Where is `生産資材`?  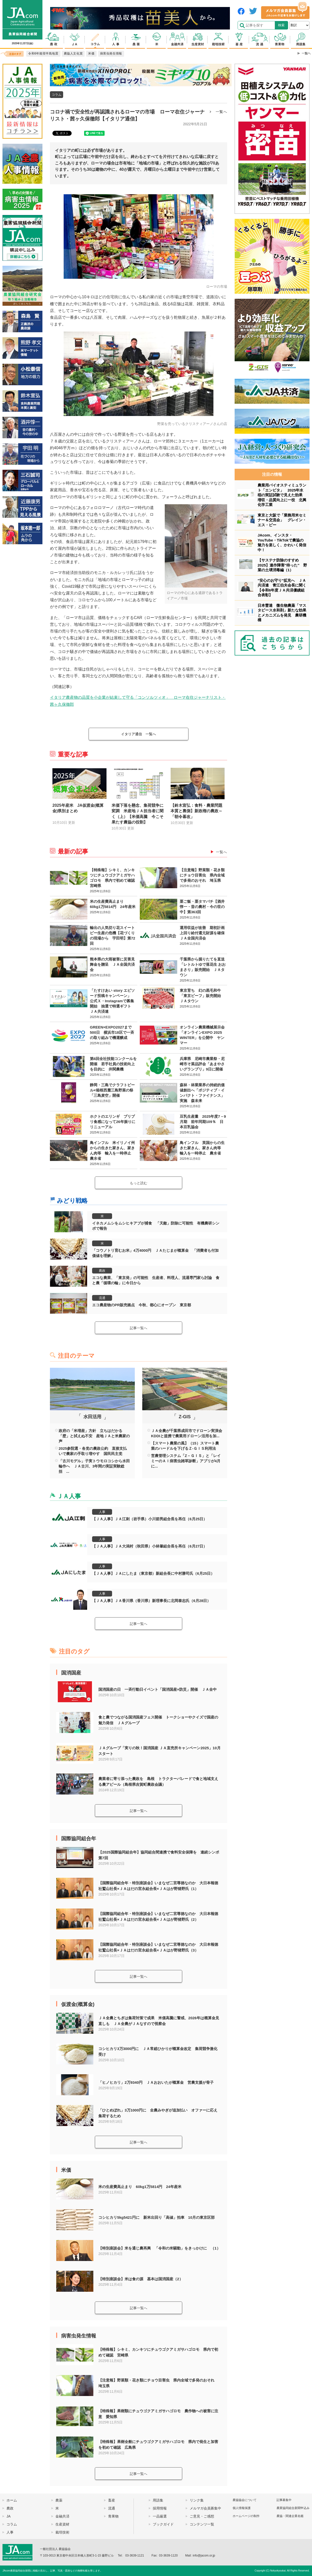 生産資材 is located at coordinates (62, 2524).